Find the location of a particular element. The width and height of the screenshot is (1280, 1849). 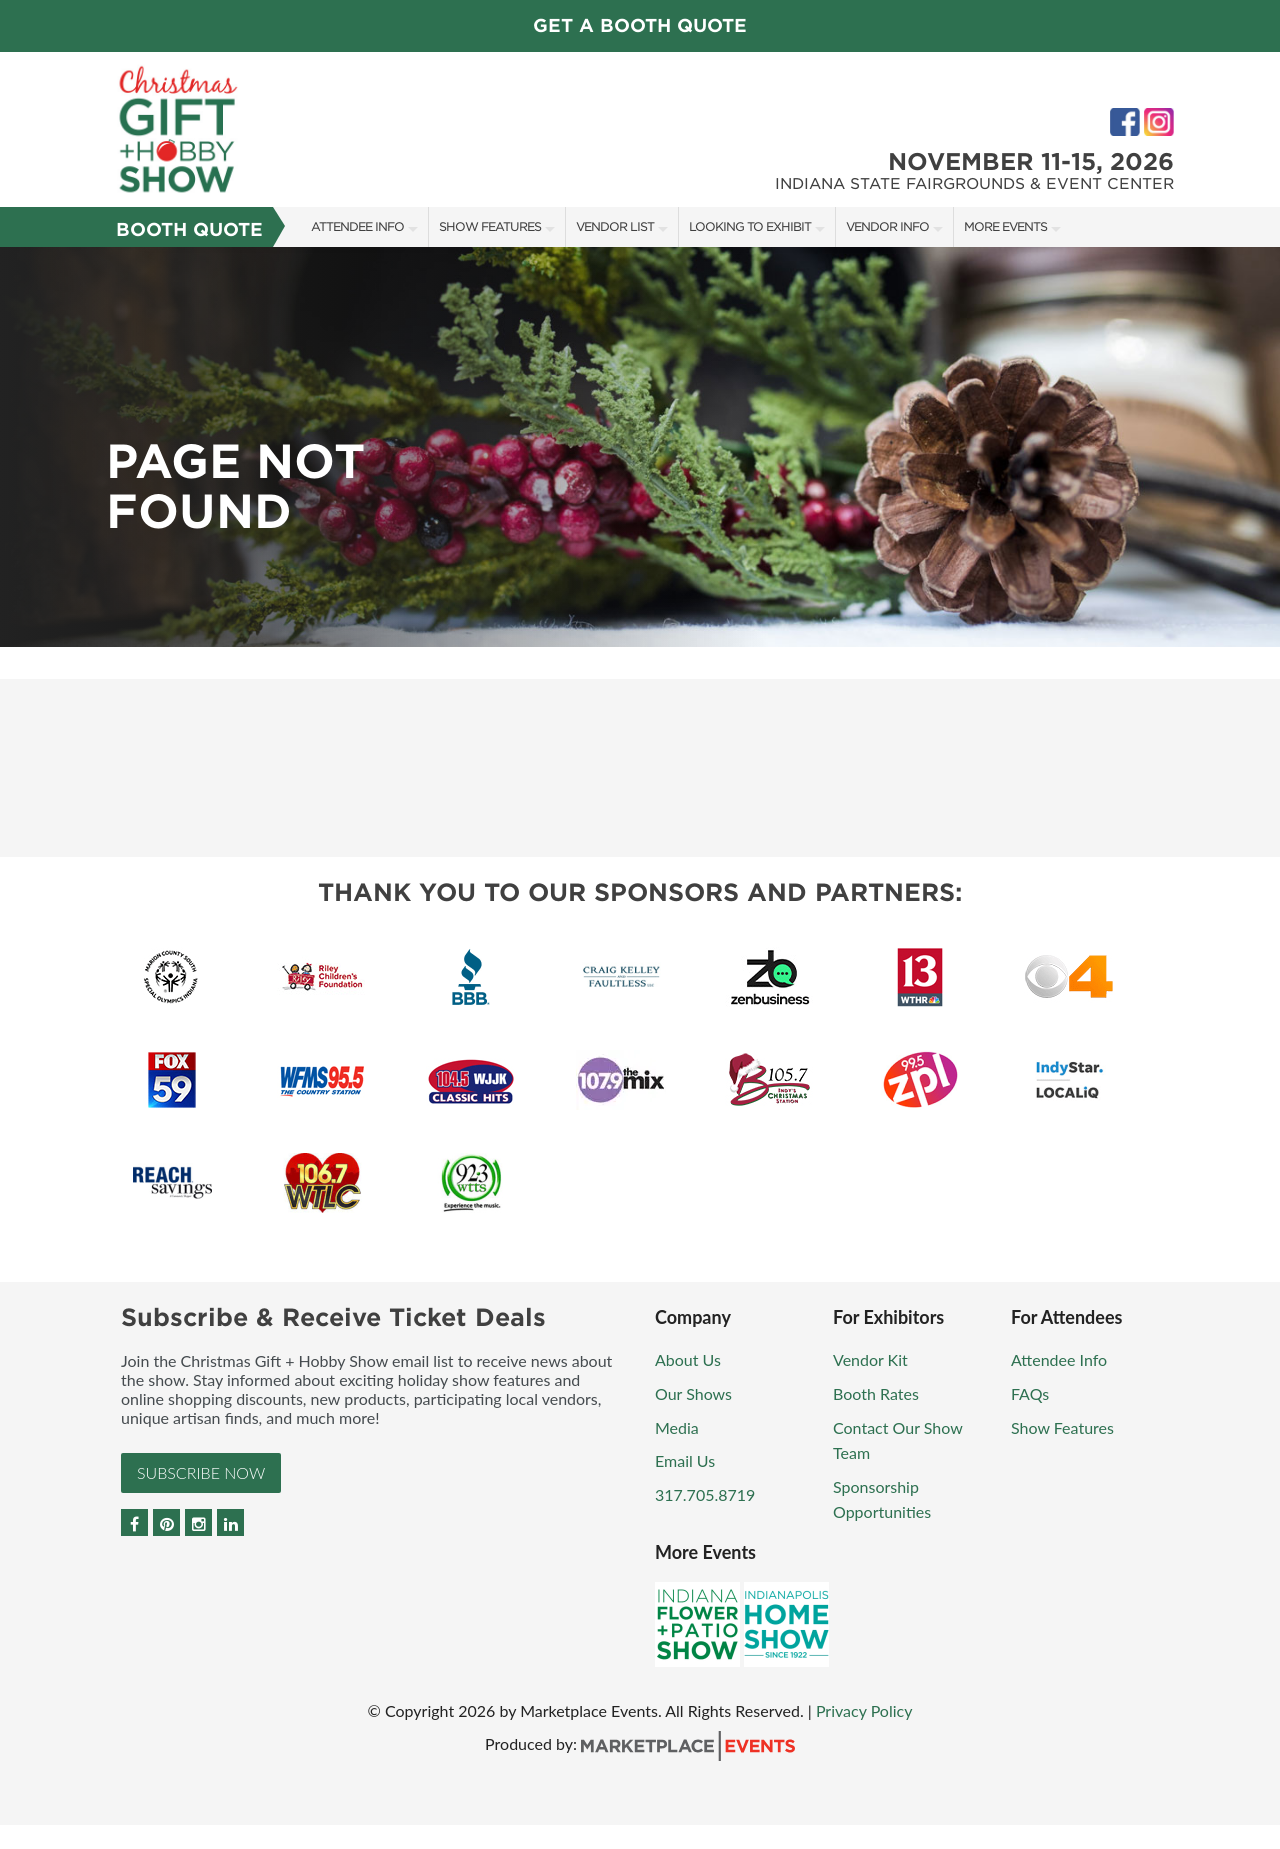

Attendee Info is located at coordinates (357, 226).